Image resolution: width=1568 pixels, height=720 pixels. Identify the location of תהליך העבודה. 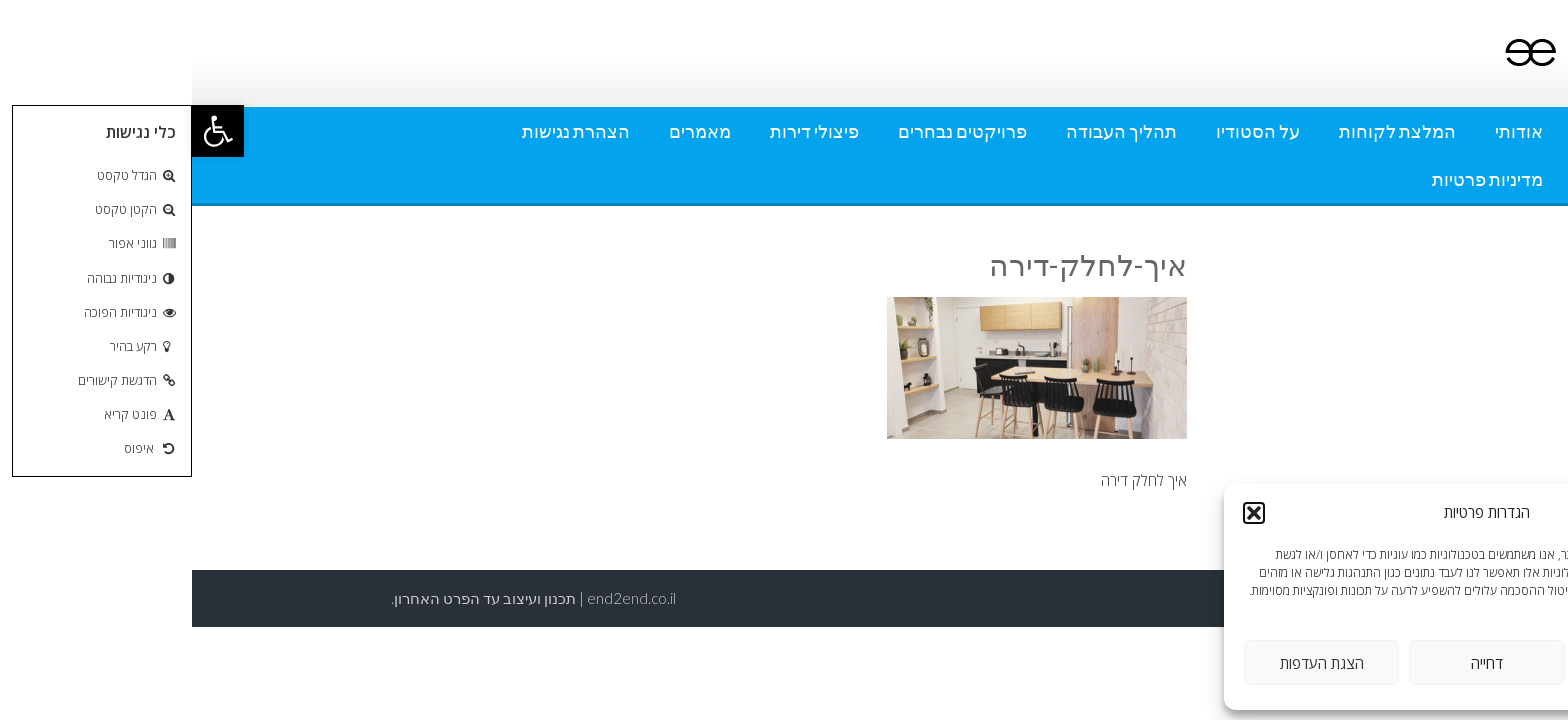
(929, 131).